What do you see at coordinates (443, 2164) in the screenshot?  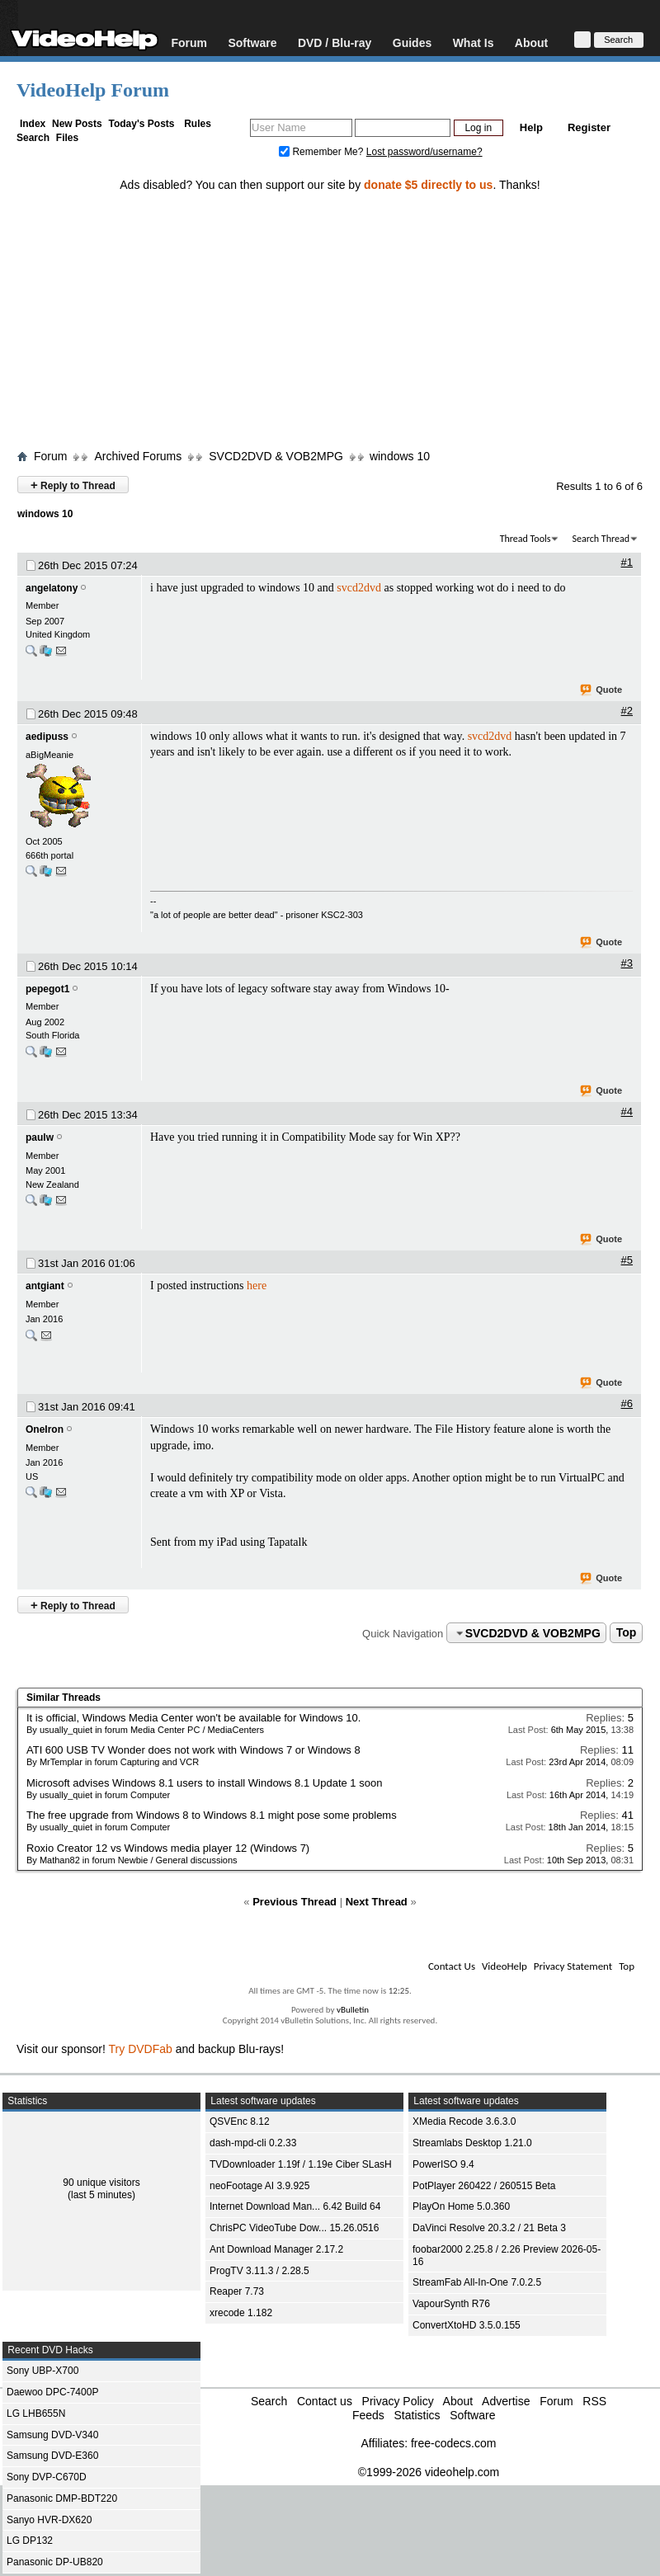 I see `PowerISO 9.4` at bounding box center [443, 2164].